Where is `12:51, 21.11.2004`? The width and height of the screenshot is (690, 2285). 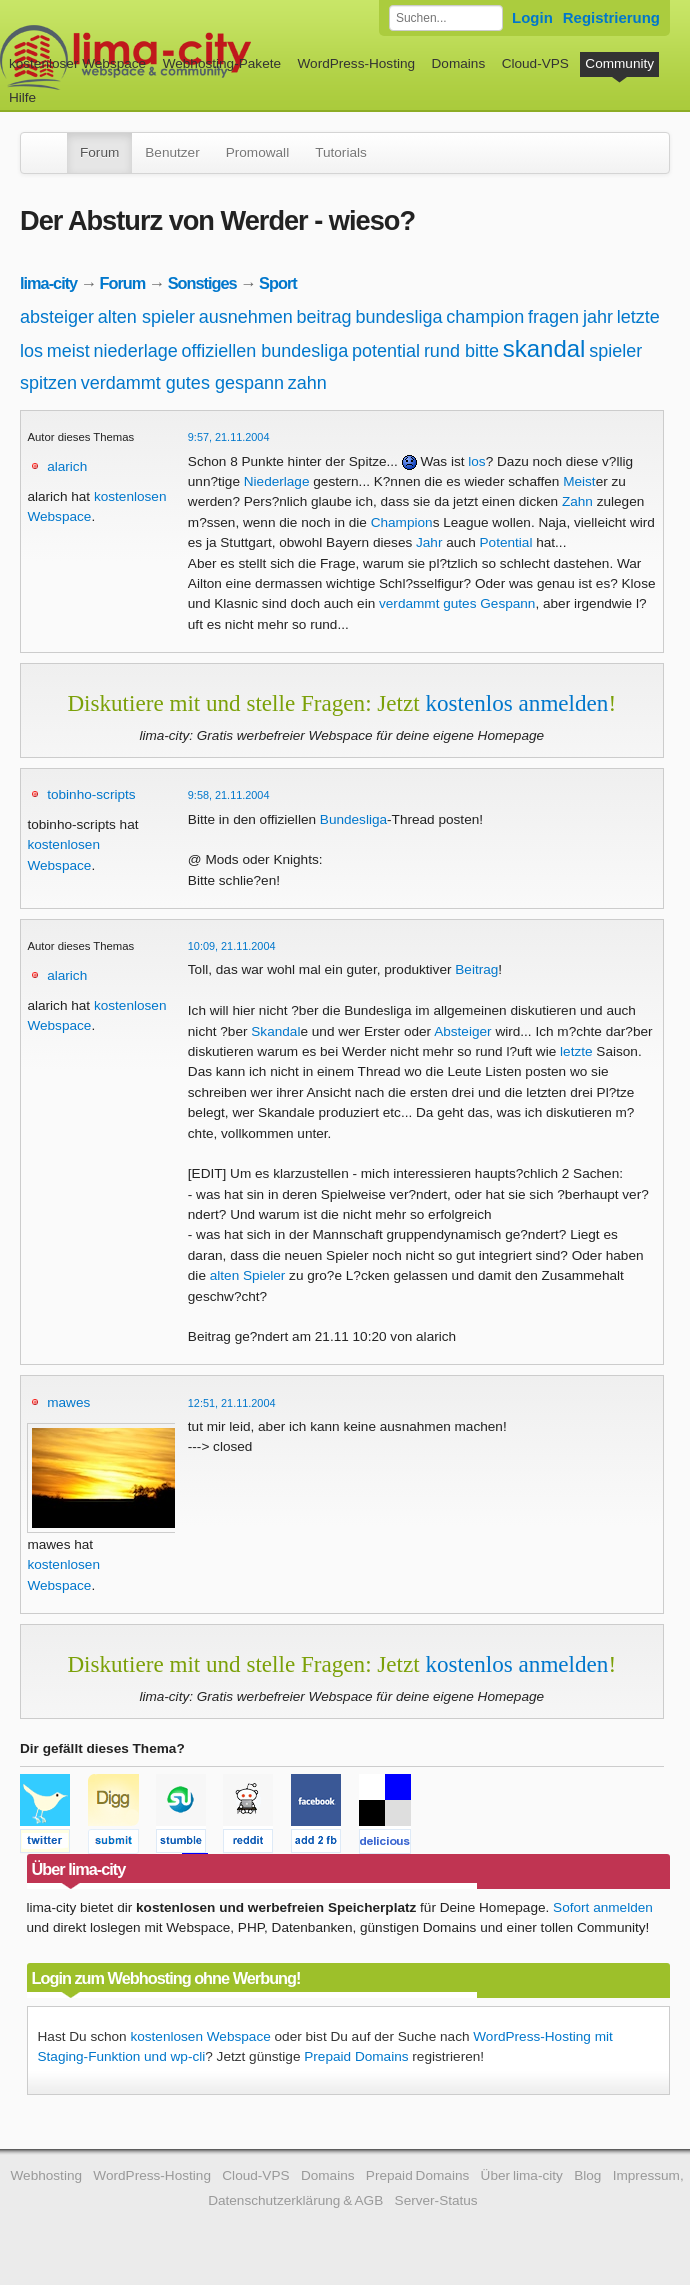 12:51, 21.11.2004 is located at coordinates (232, 1403).